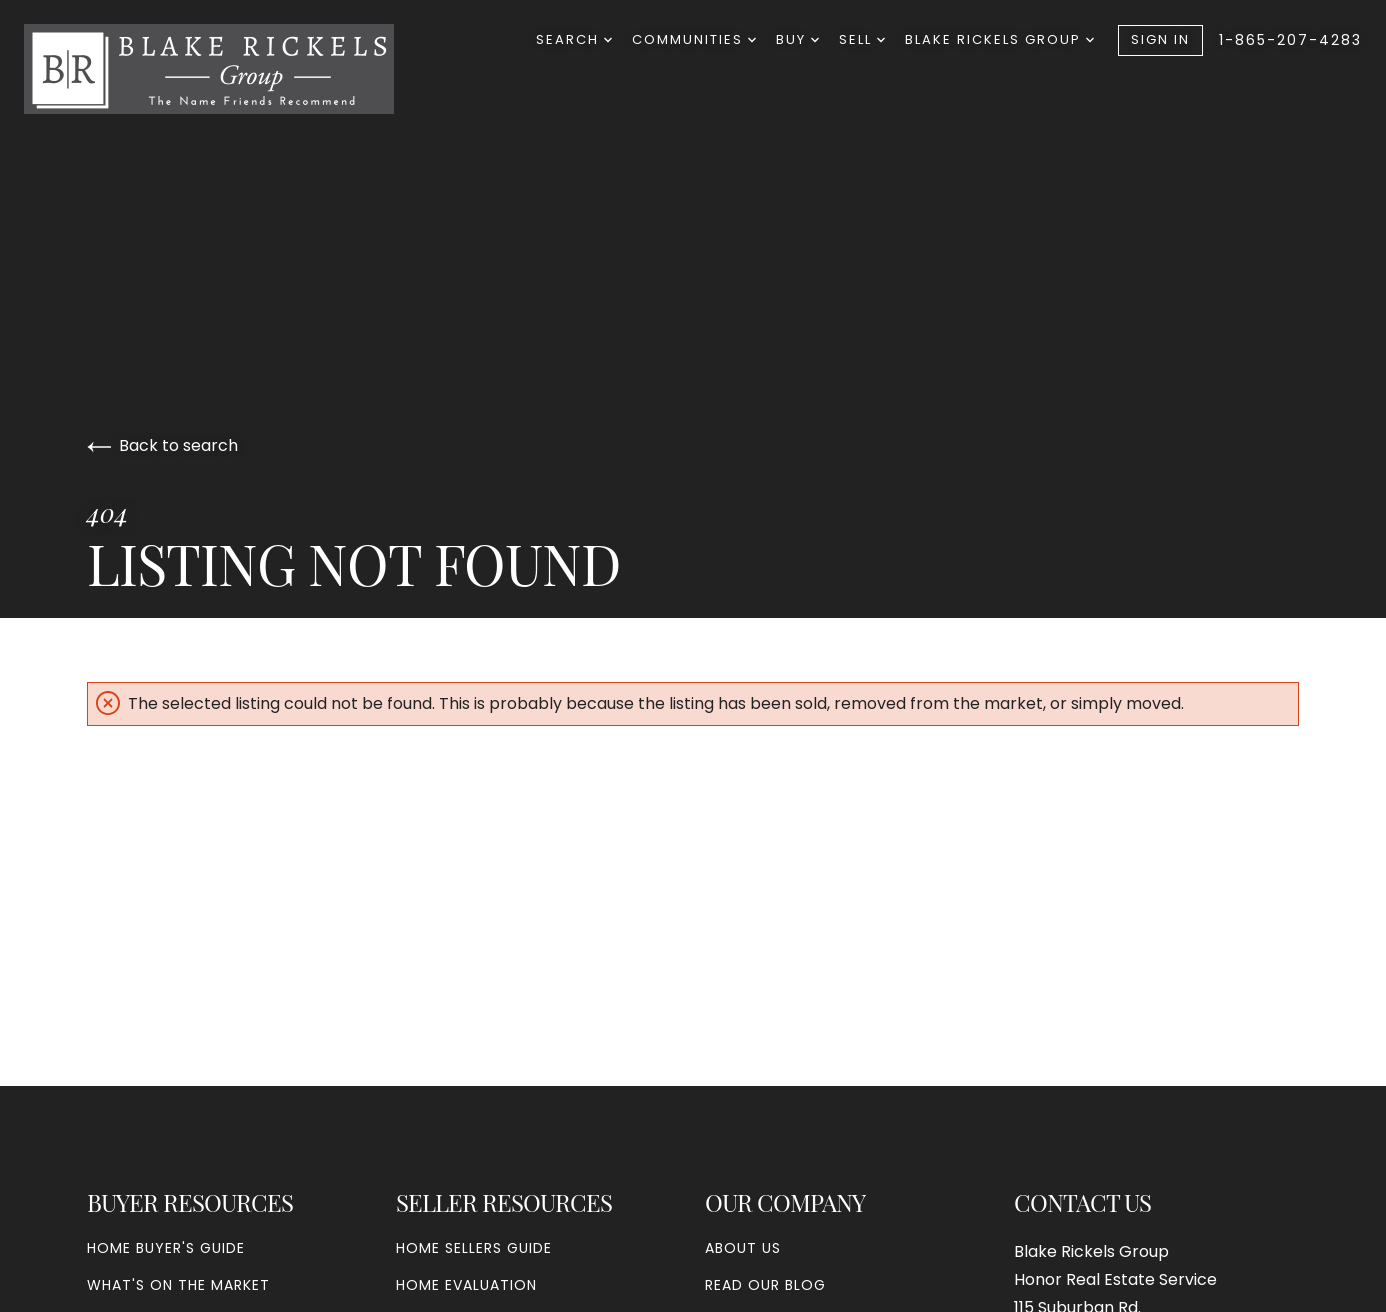 The width and height of the screenshot is (1386, 1312). Describe the element at coordinates (466, 1285) in the screenshot. I see `Home Evaluation` at that location.